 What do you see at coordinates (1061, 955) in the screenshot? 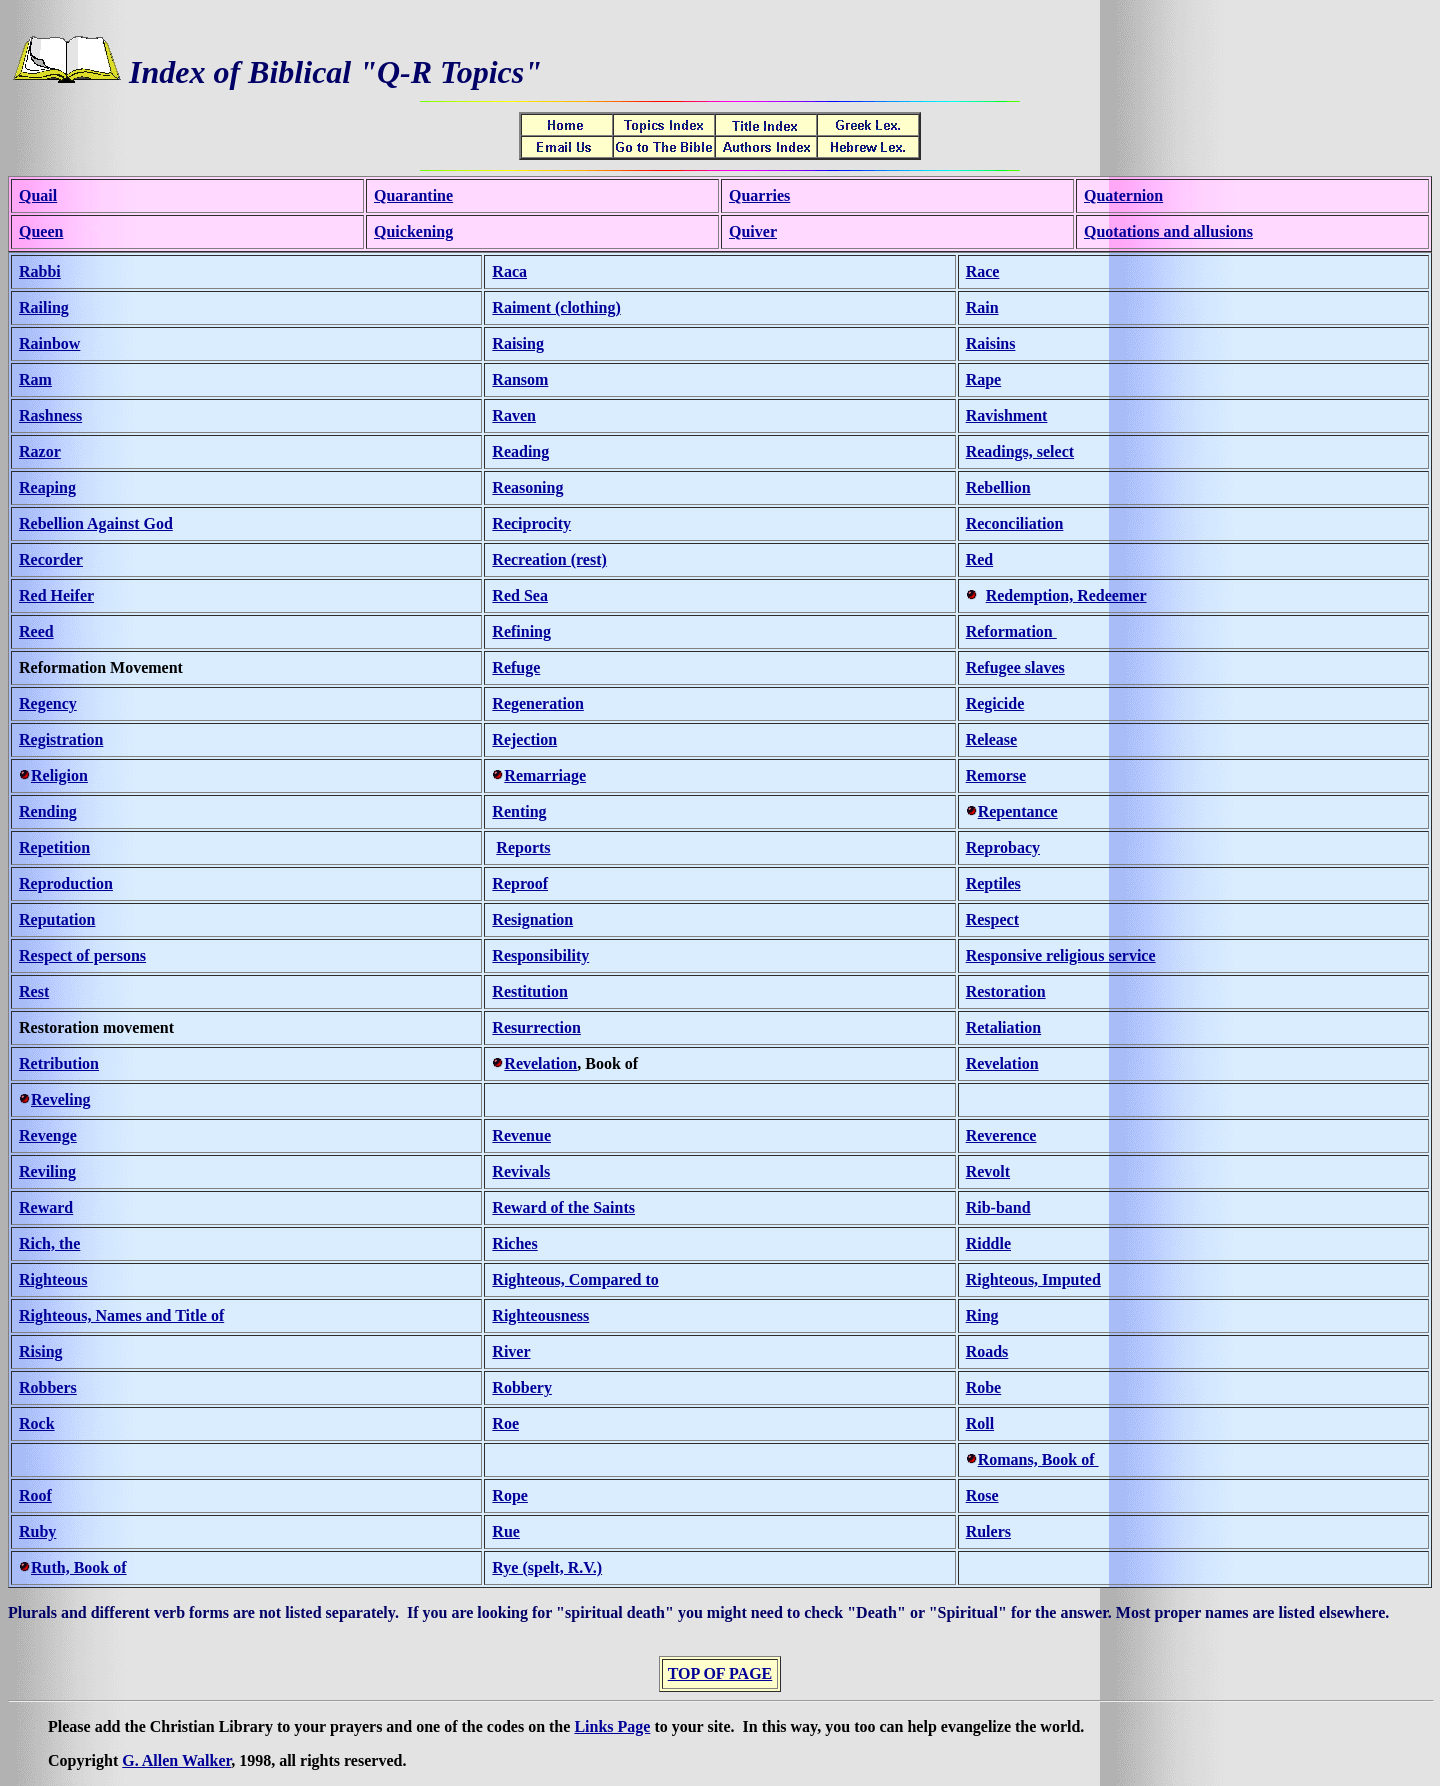
I see `Responsive religious service` at bounding box center [1061, 955].